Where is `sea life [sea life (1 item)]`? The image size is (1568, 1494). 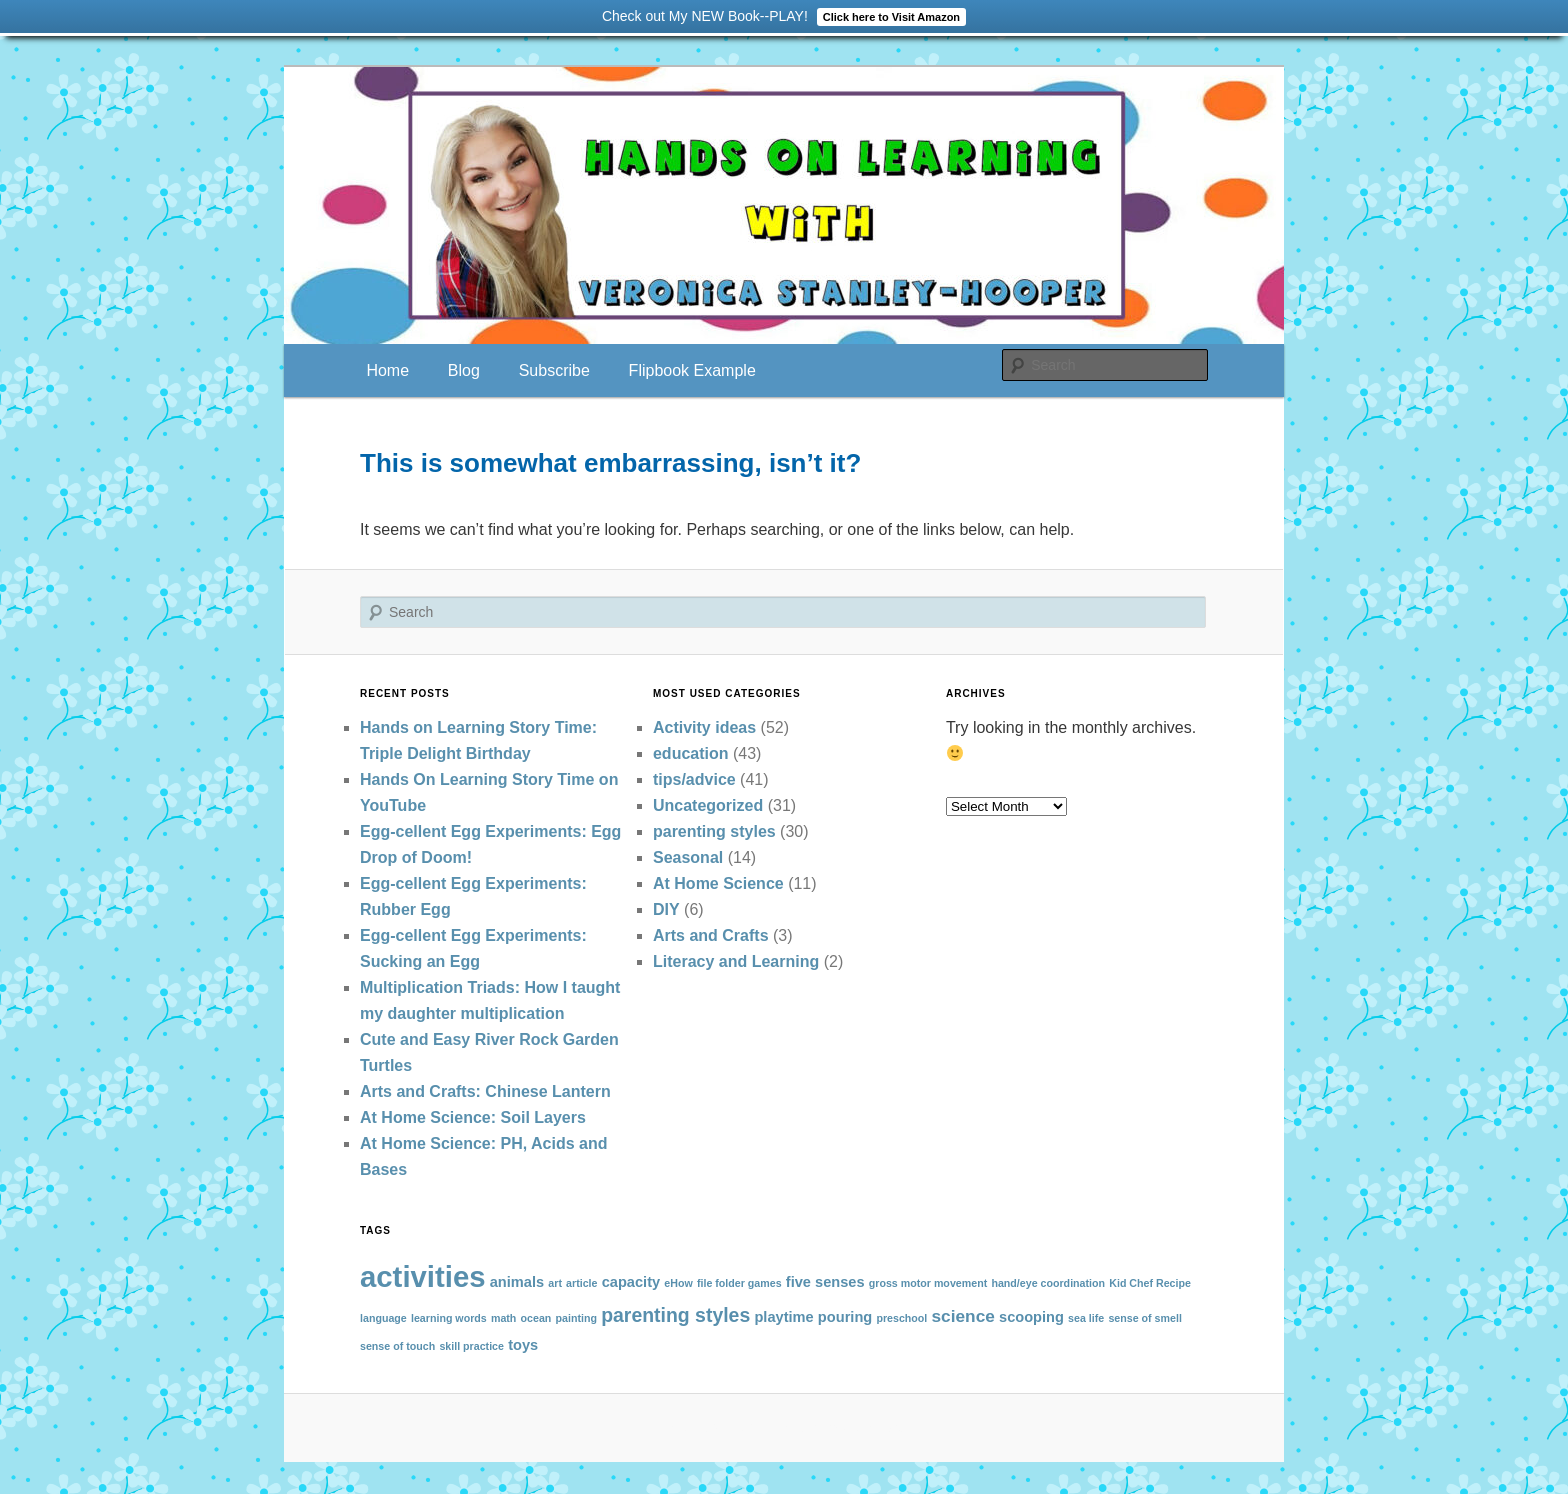 sea life [sea life (1 item)] is located at coordinates (1086, 1318).